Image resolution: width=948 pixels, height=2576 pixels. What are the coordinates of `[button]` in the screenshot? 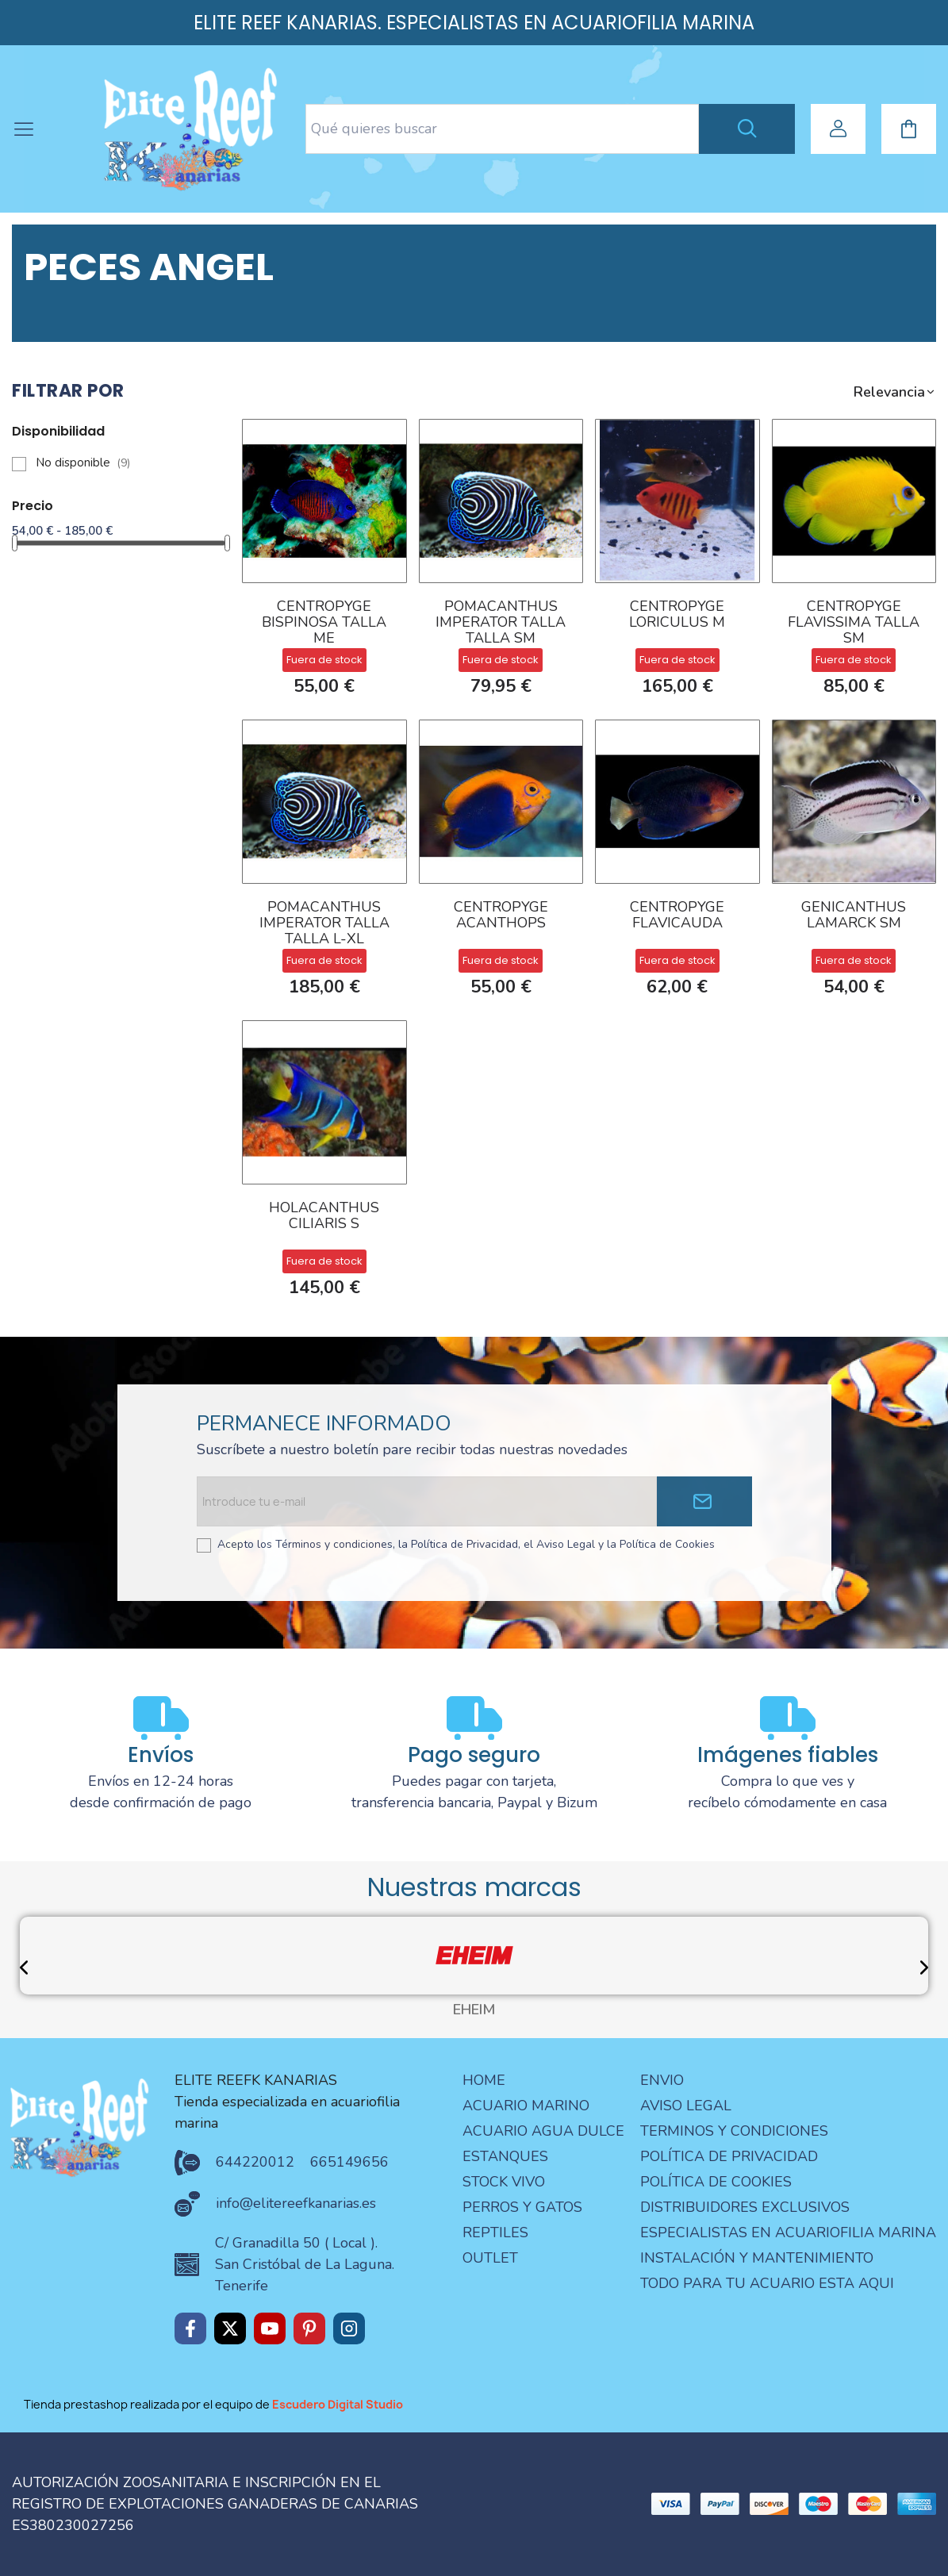 It's located at (895, 392).